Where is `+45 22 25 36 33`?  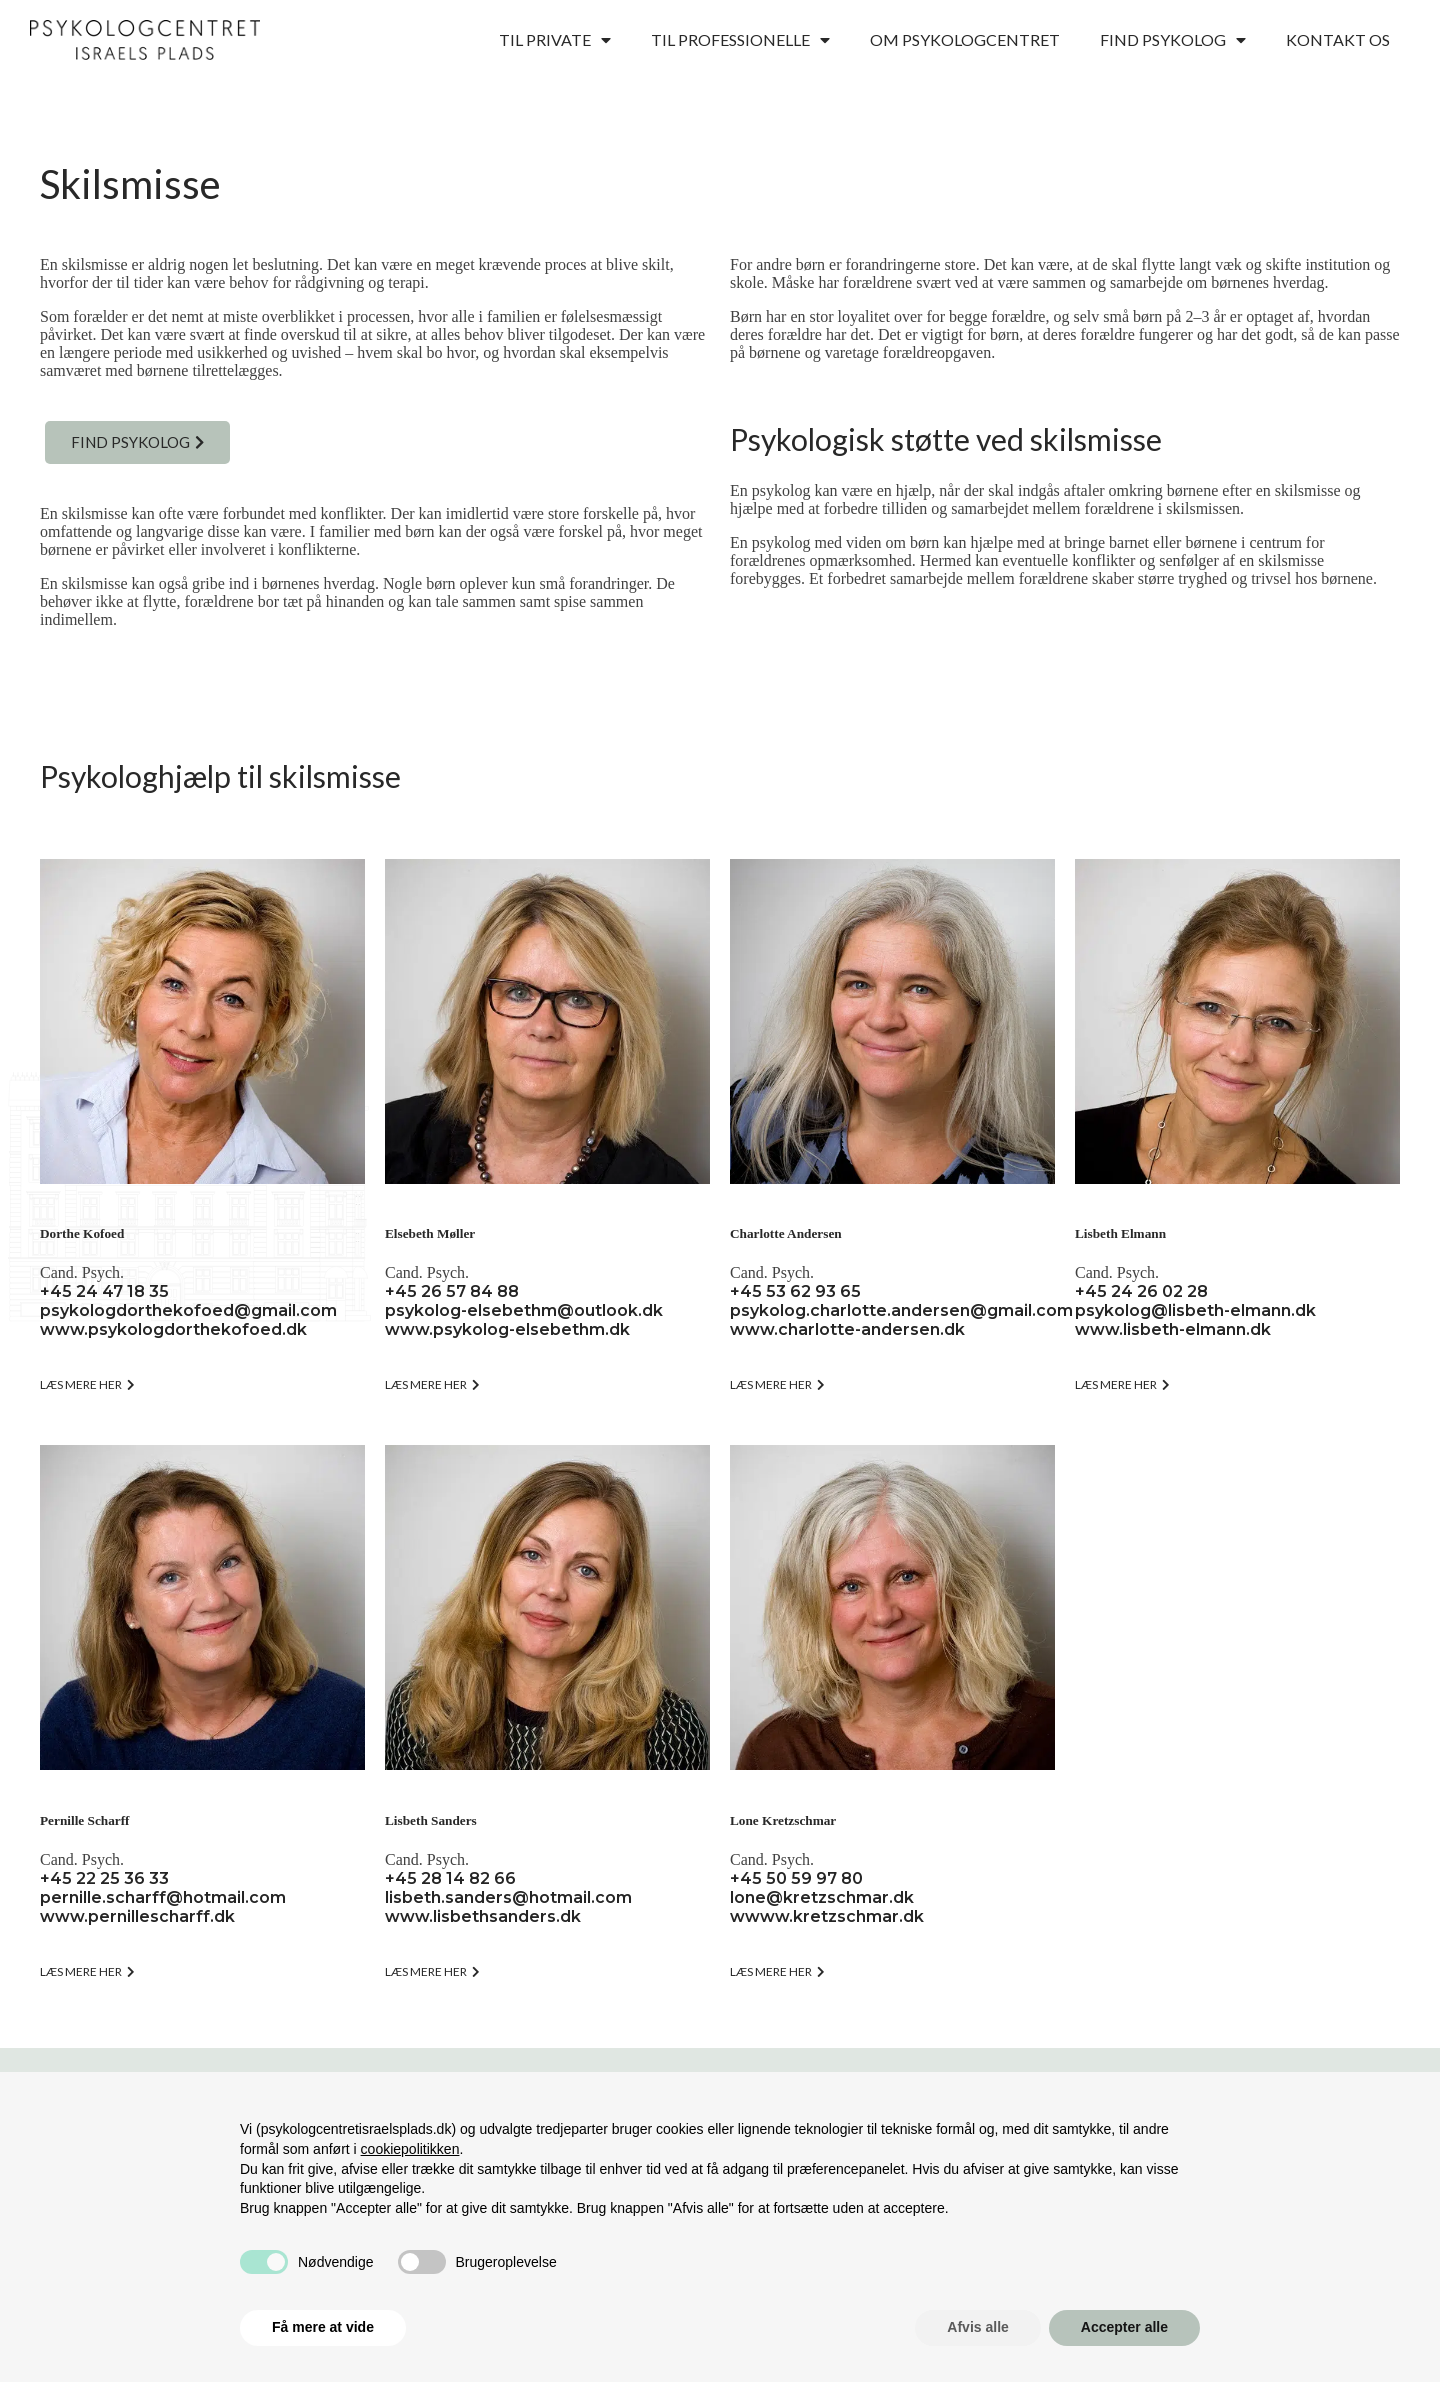 +45 22 25 36 33 is located at coordinates (104, 1878).